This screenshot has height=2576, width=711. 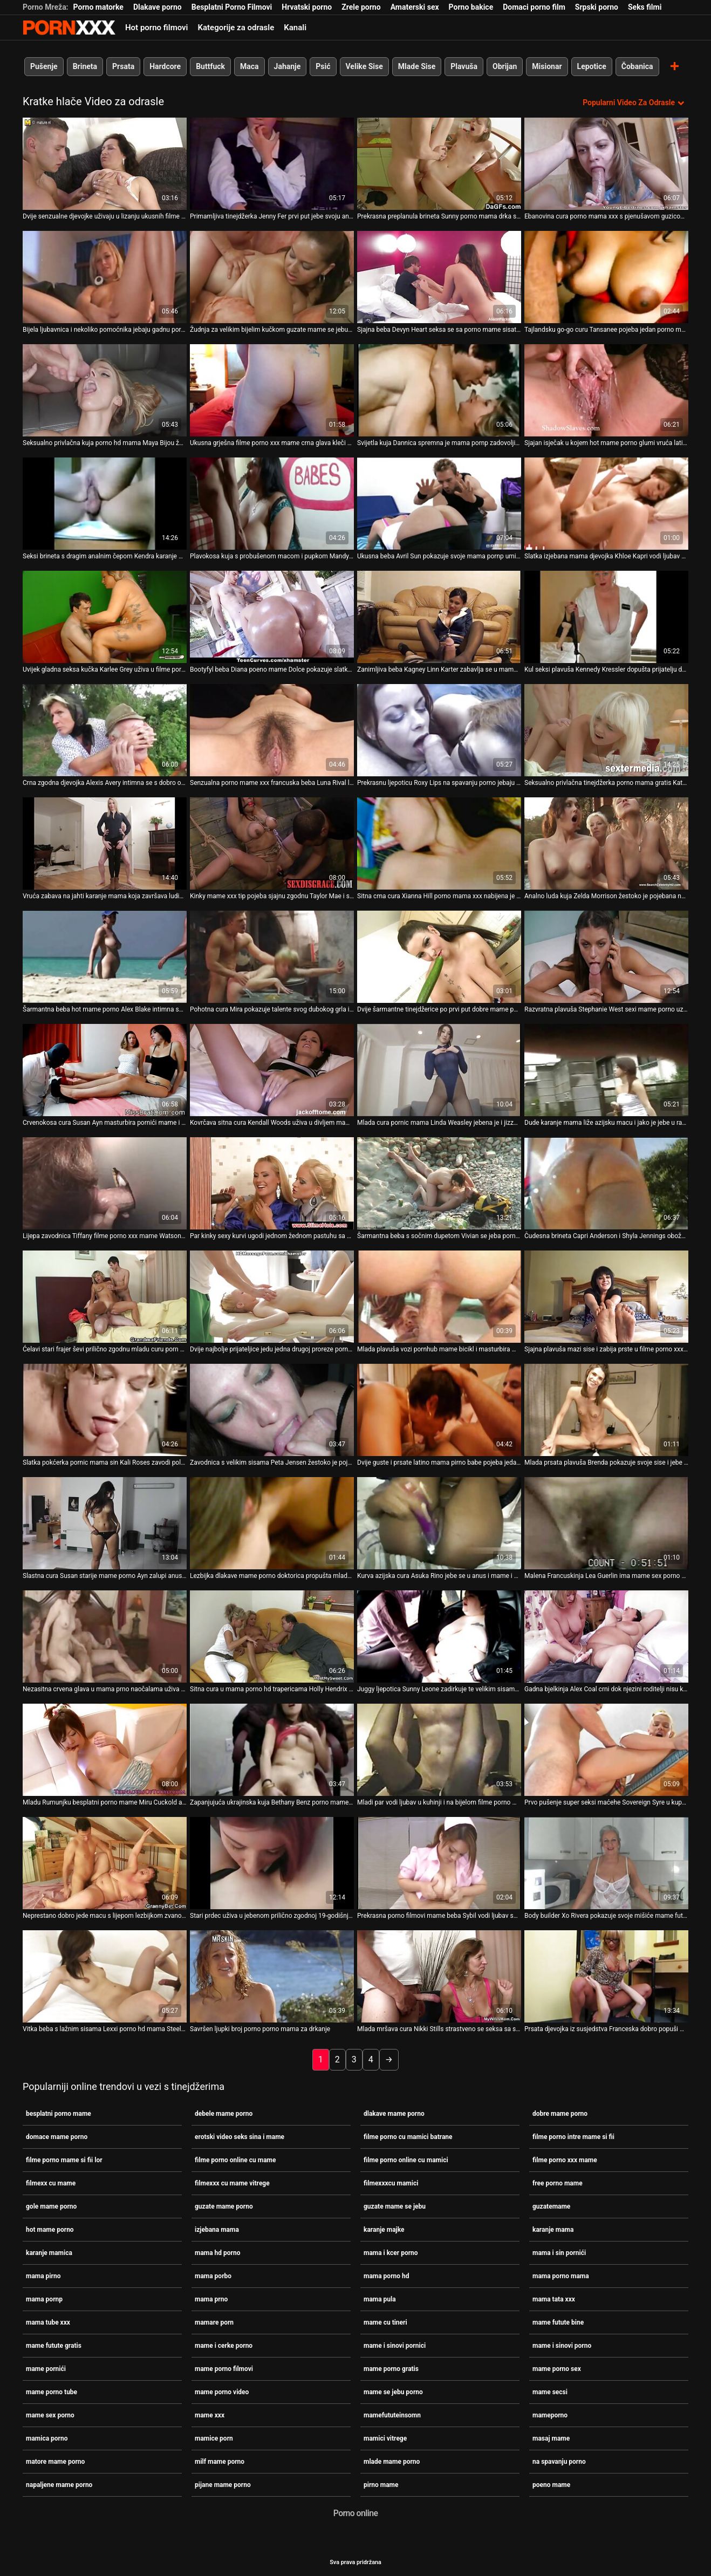 What do you see at coordinates (49, 2252) in the screenshot?
I see `karanje mamica` at bounding box center [49, 2252].